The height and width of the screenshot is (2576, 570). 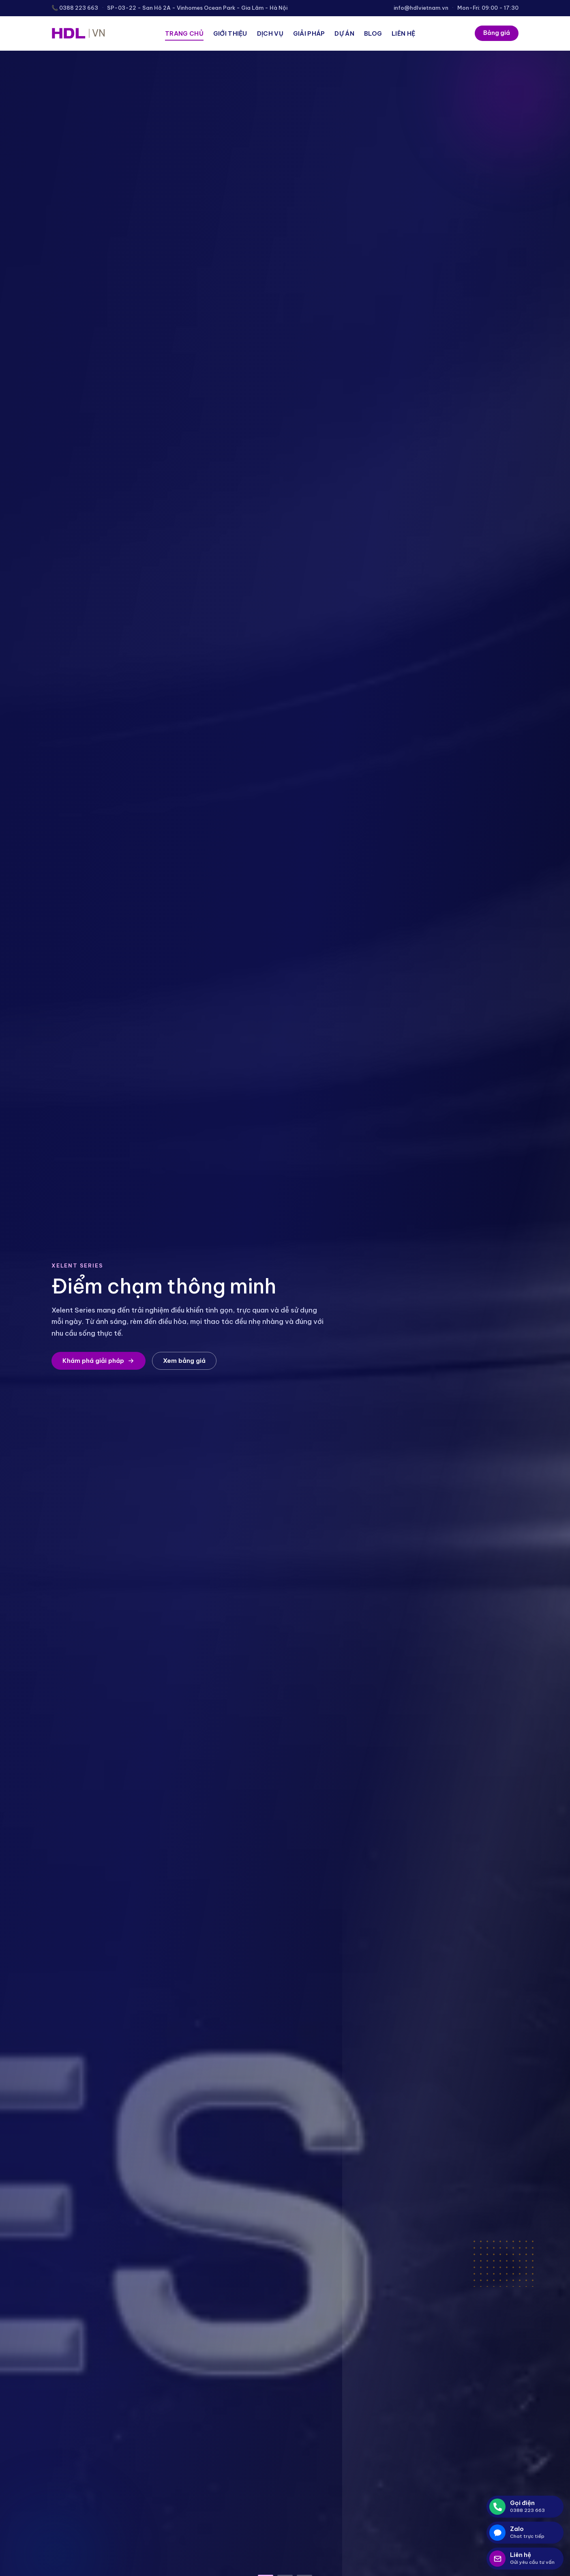 I want to click on 📞 0388 223 663, so click(x=74, y=7).